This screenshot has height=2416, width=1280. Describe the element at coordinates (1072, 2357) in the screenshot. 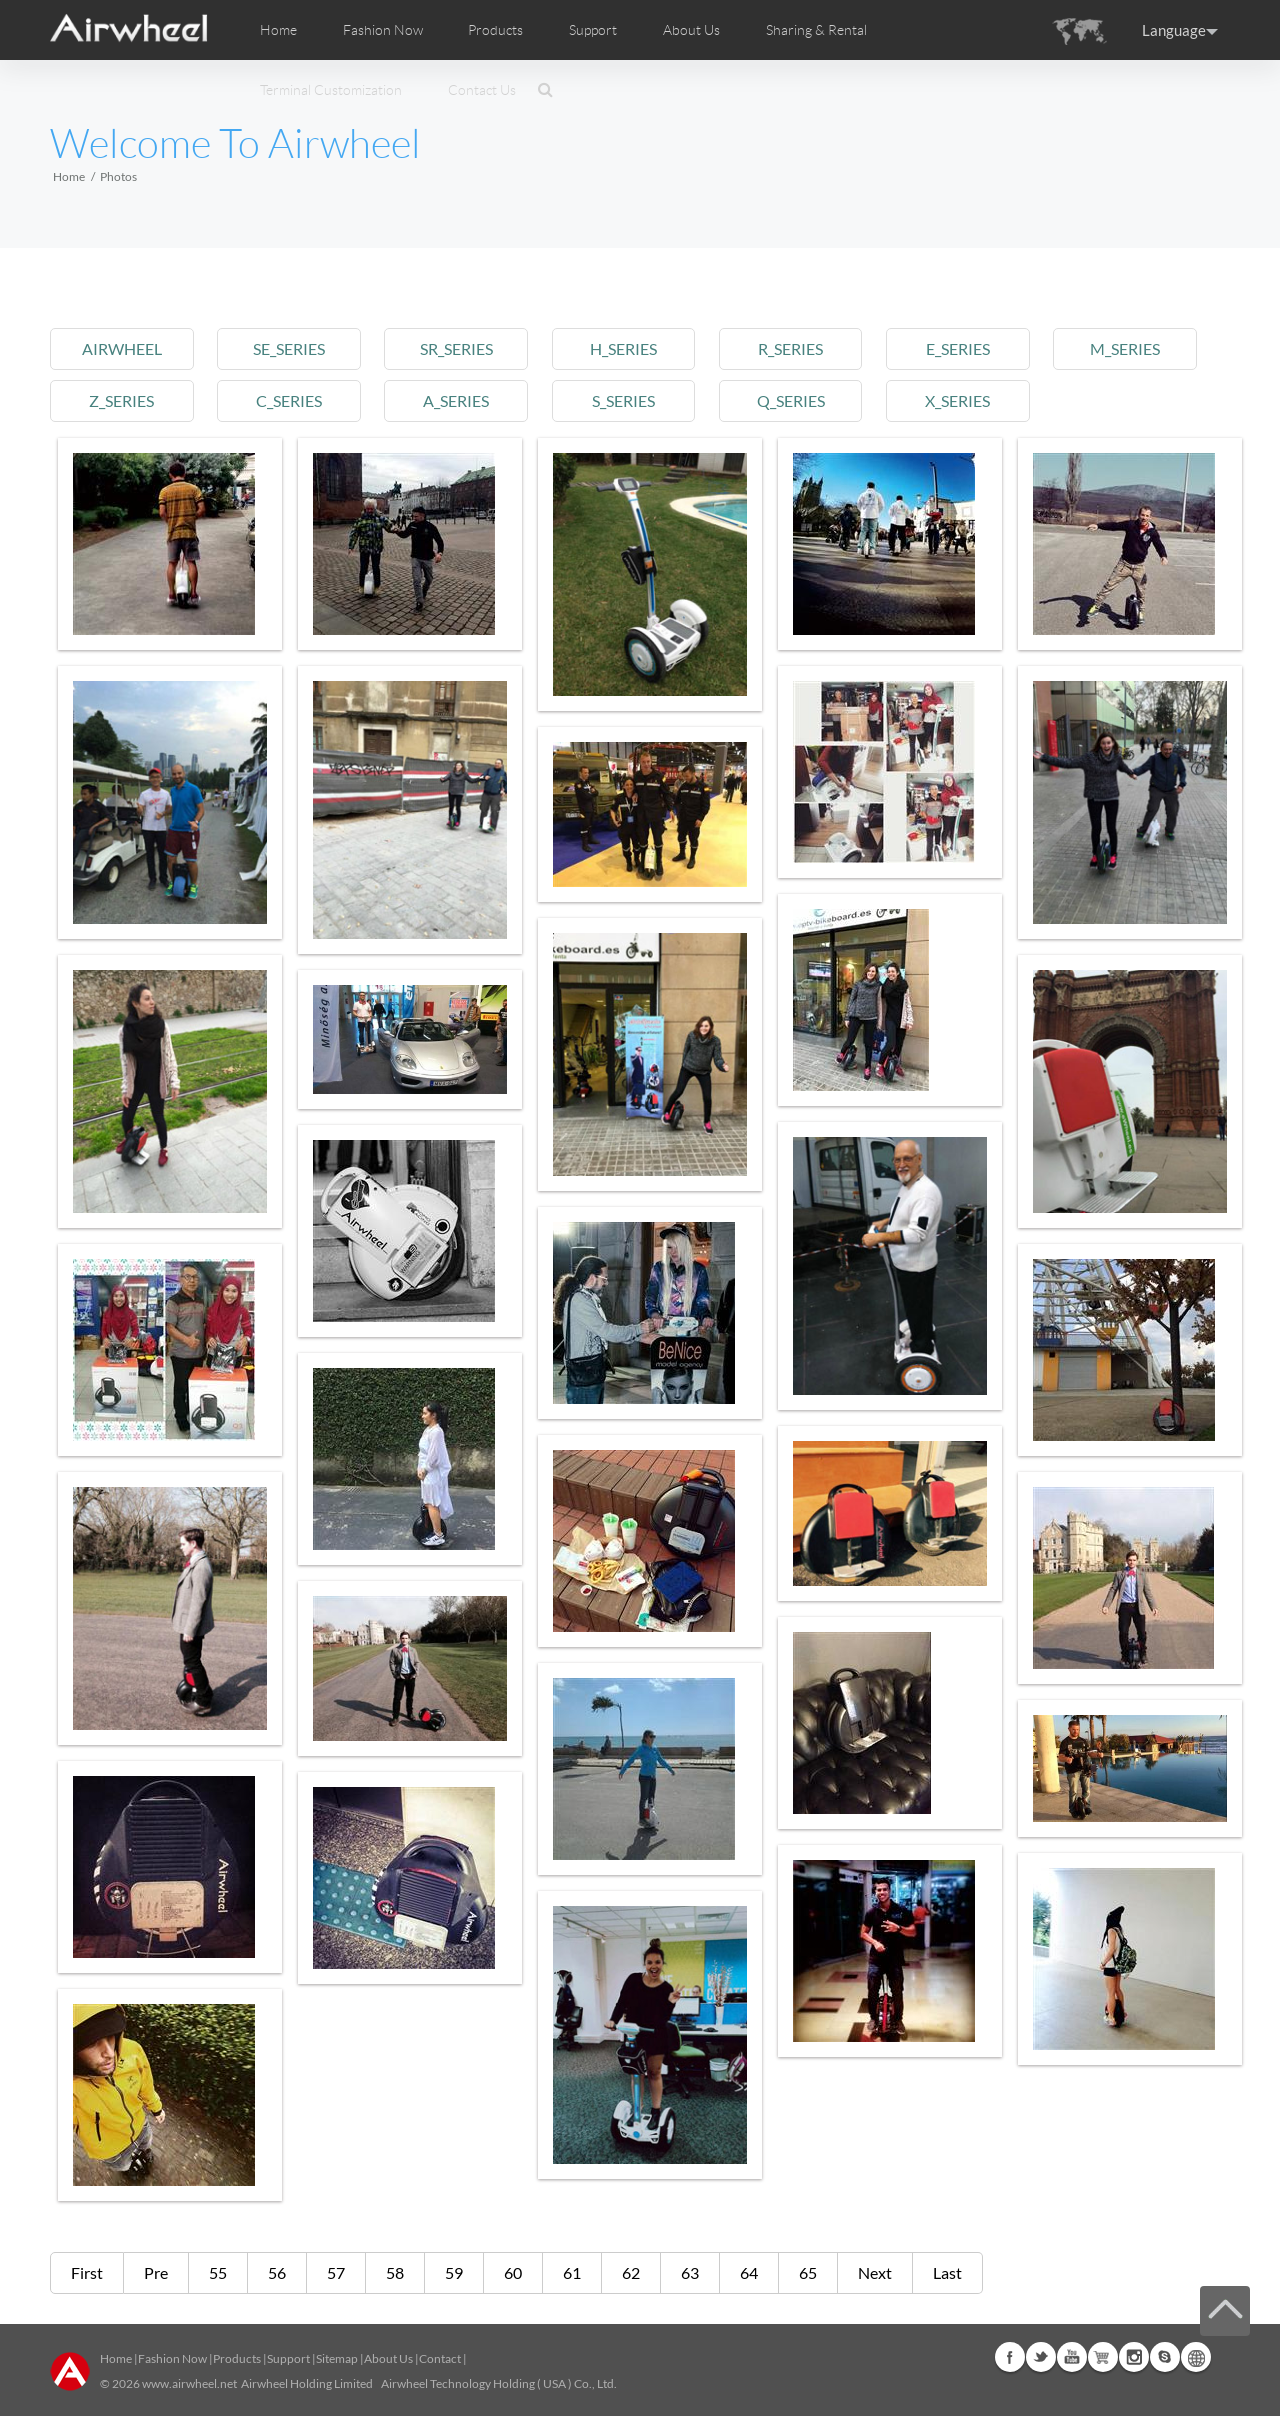

I see `Youtube` at that location.